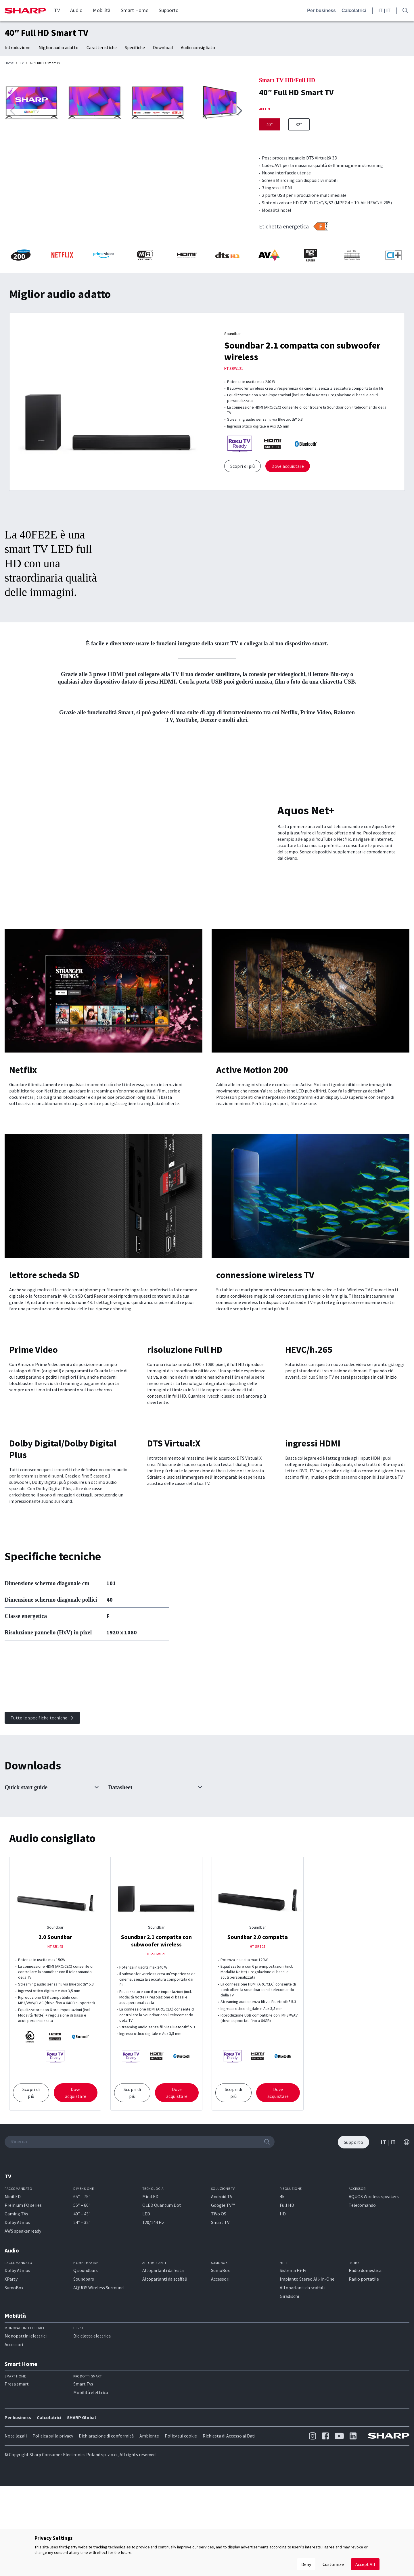 The width and height of the screenshot is (414, 2576). What do you see at coordinates (169, 10) in the screenshot?
I see `Supporto` at bounding box center [169, 10].